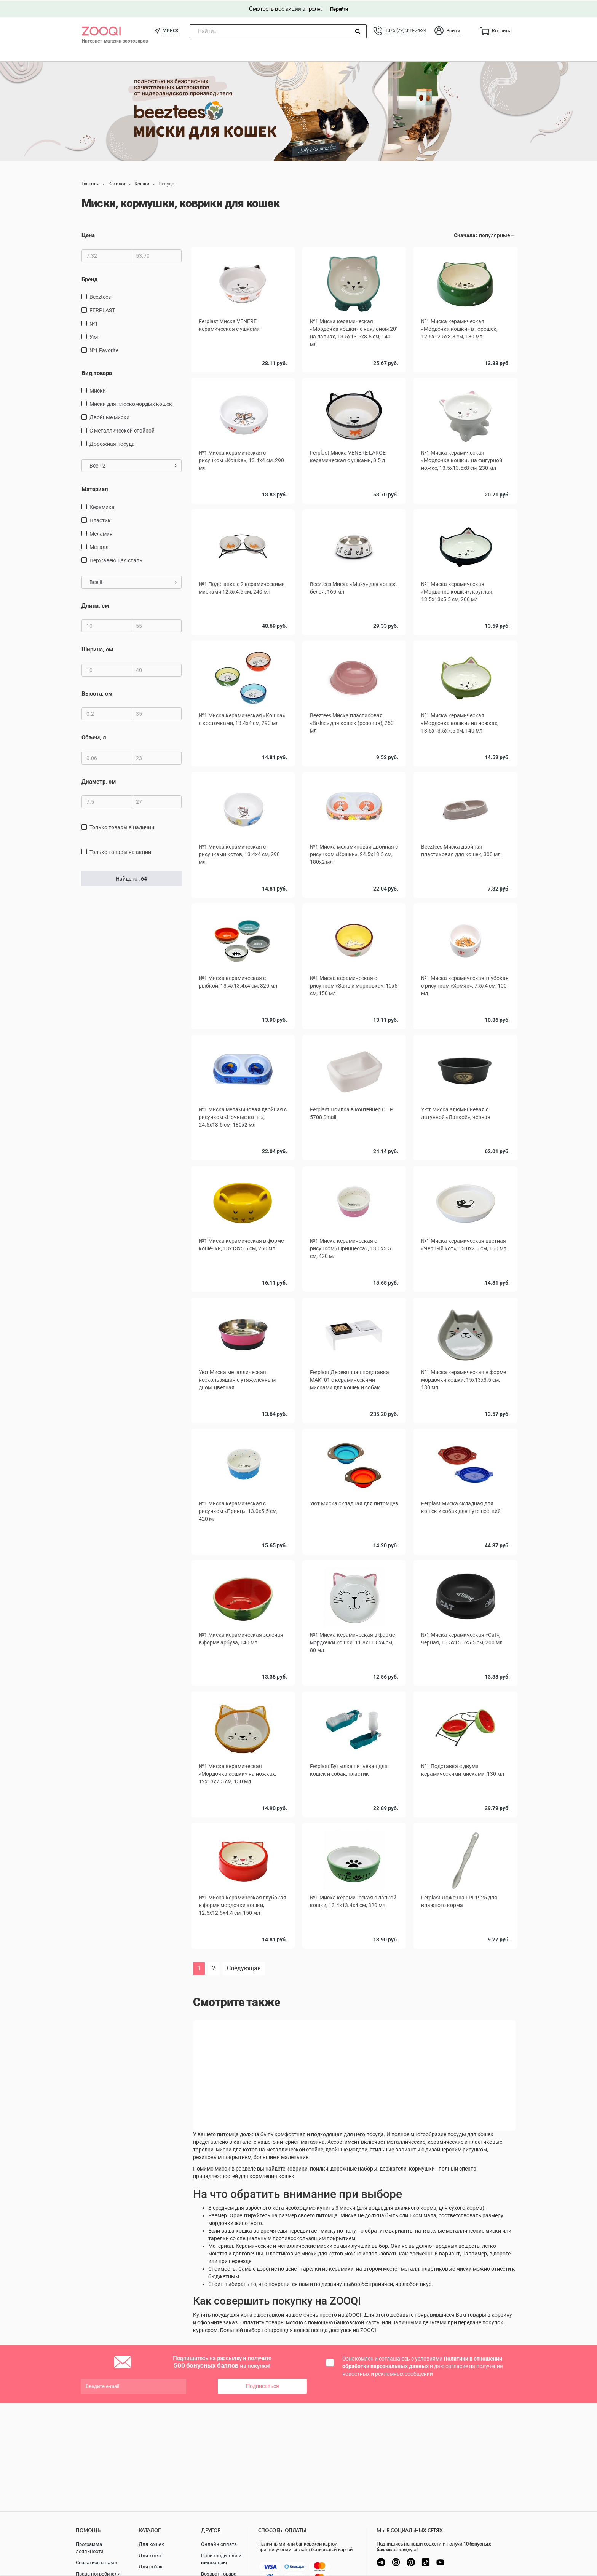  What do you see at coordinates (93, 323) in the screenshot?
I see `№1` at bounding box center [93, 323].